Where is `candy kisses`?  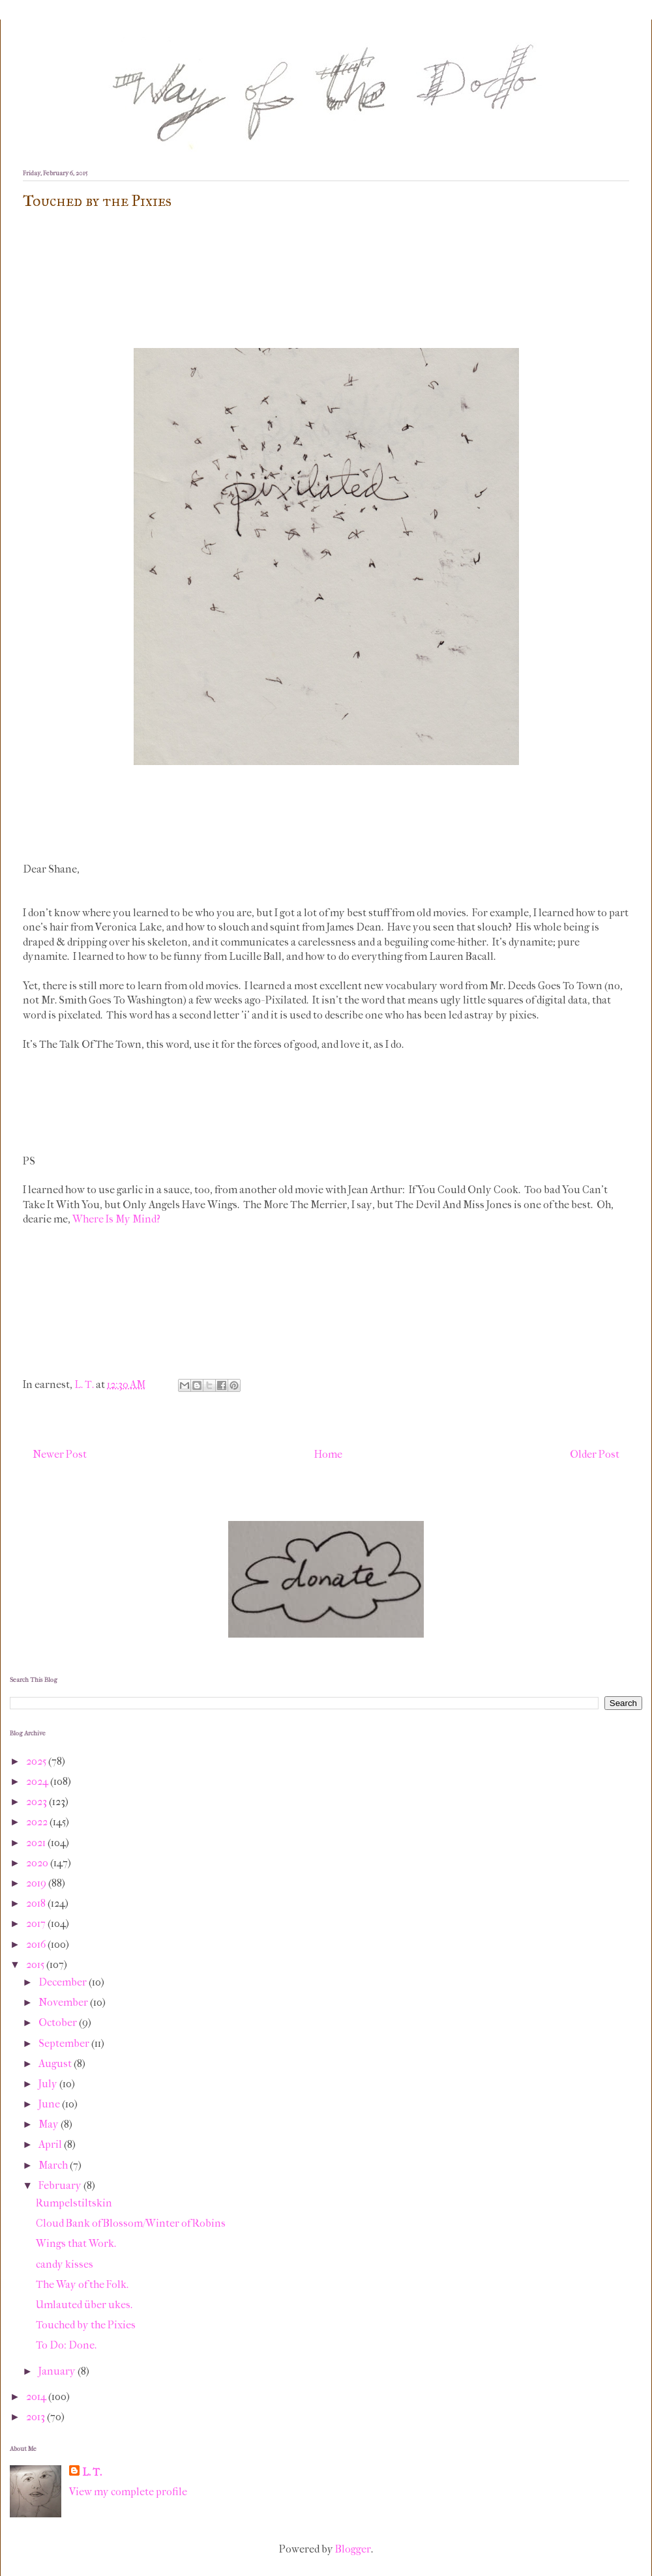 candy kisses is located at coordinates (64, 2264).